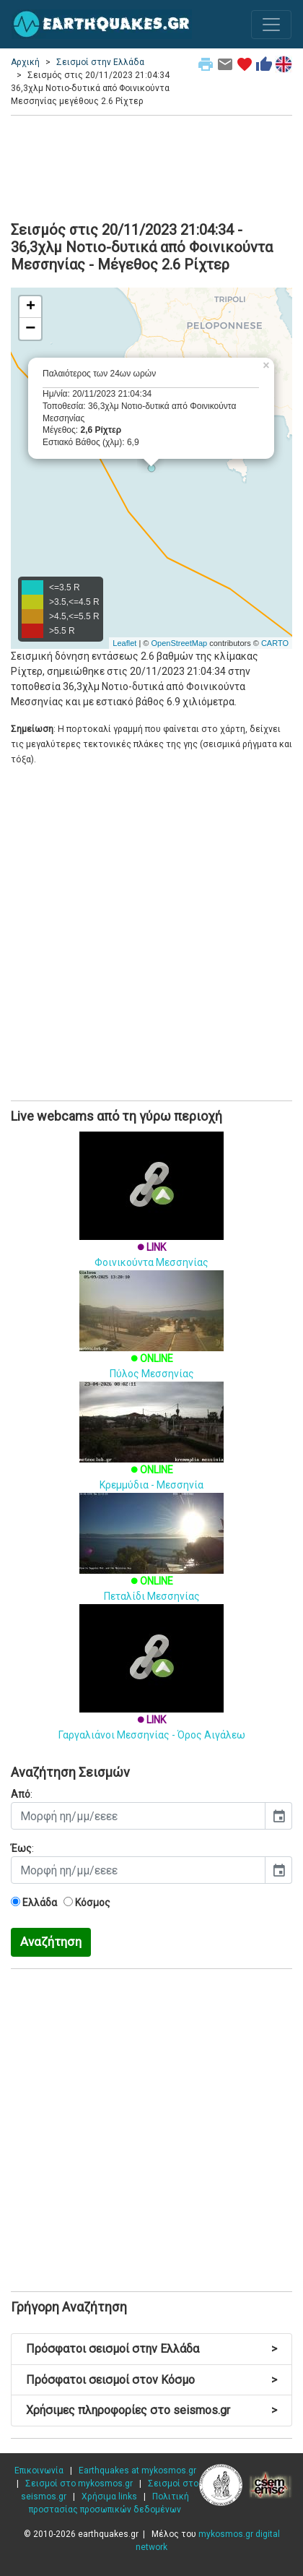  What do you see at coordinates (124, 643) in the screenshot?
I see `Leaflet` at bounding box center [124, 643].